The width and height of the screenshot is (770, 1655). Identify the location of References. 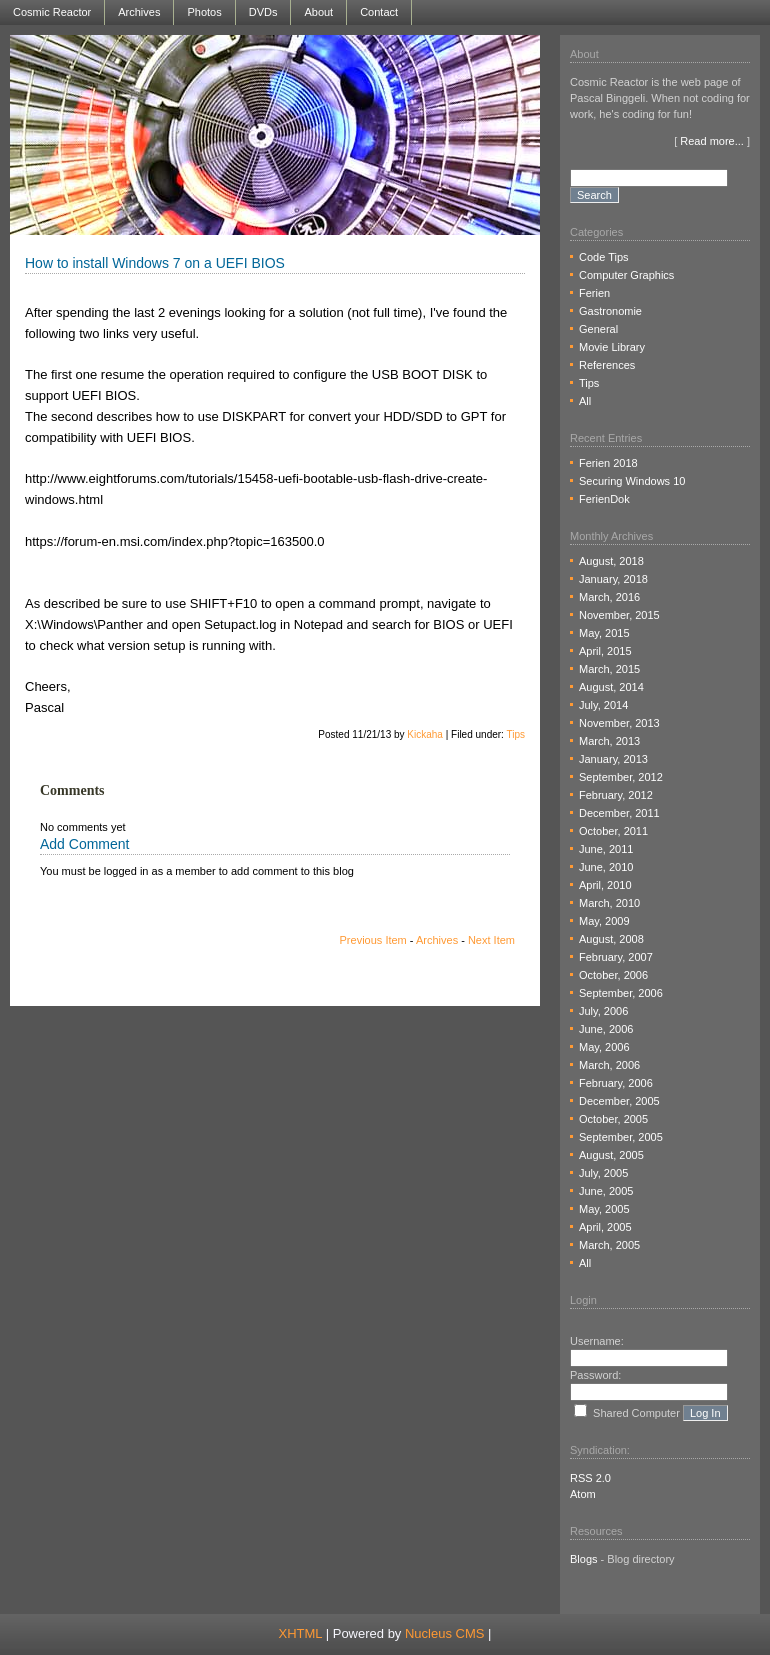
(607, 365).